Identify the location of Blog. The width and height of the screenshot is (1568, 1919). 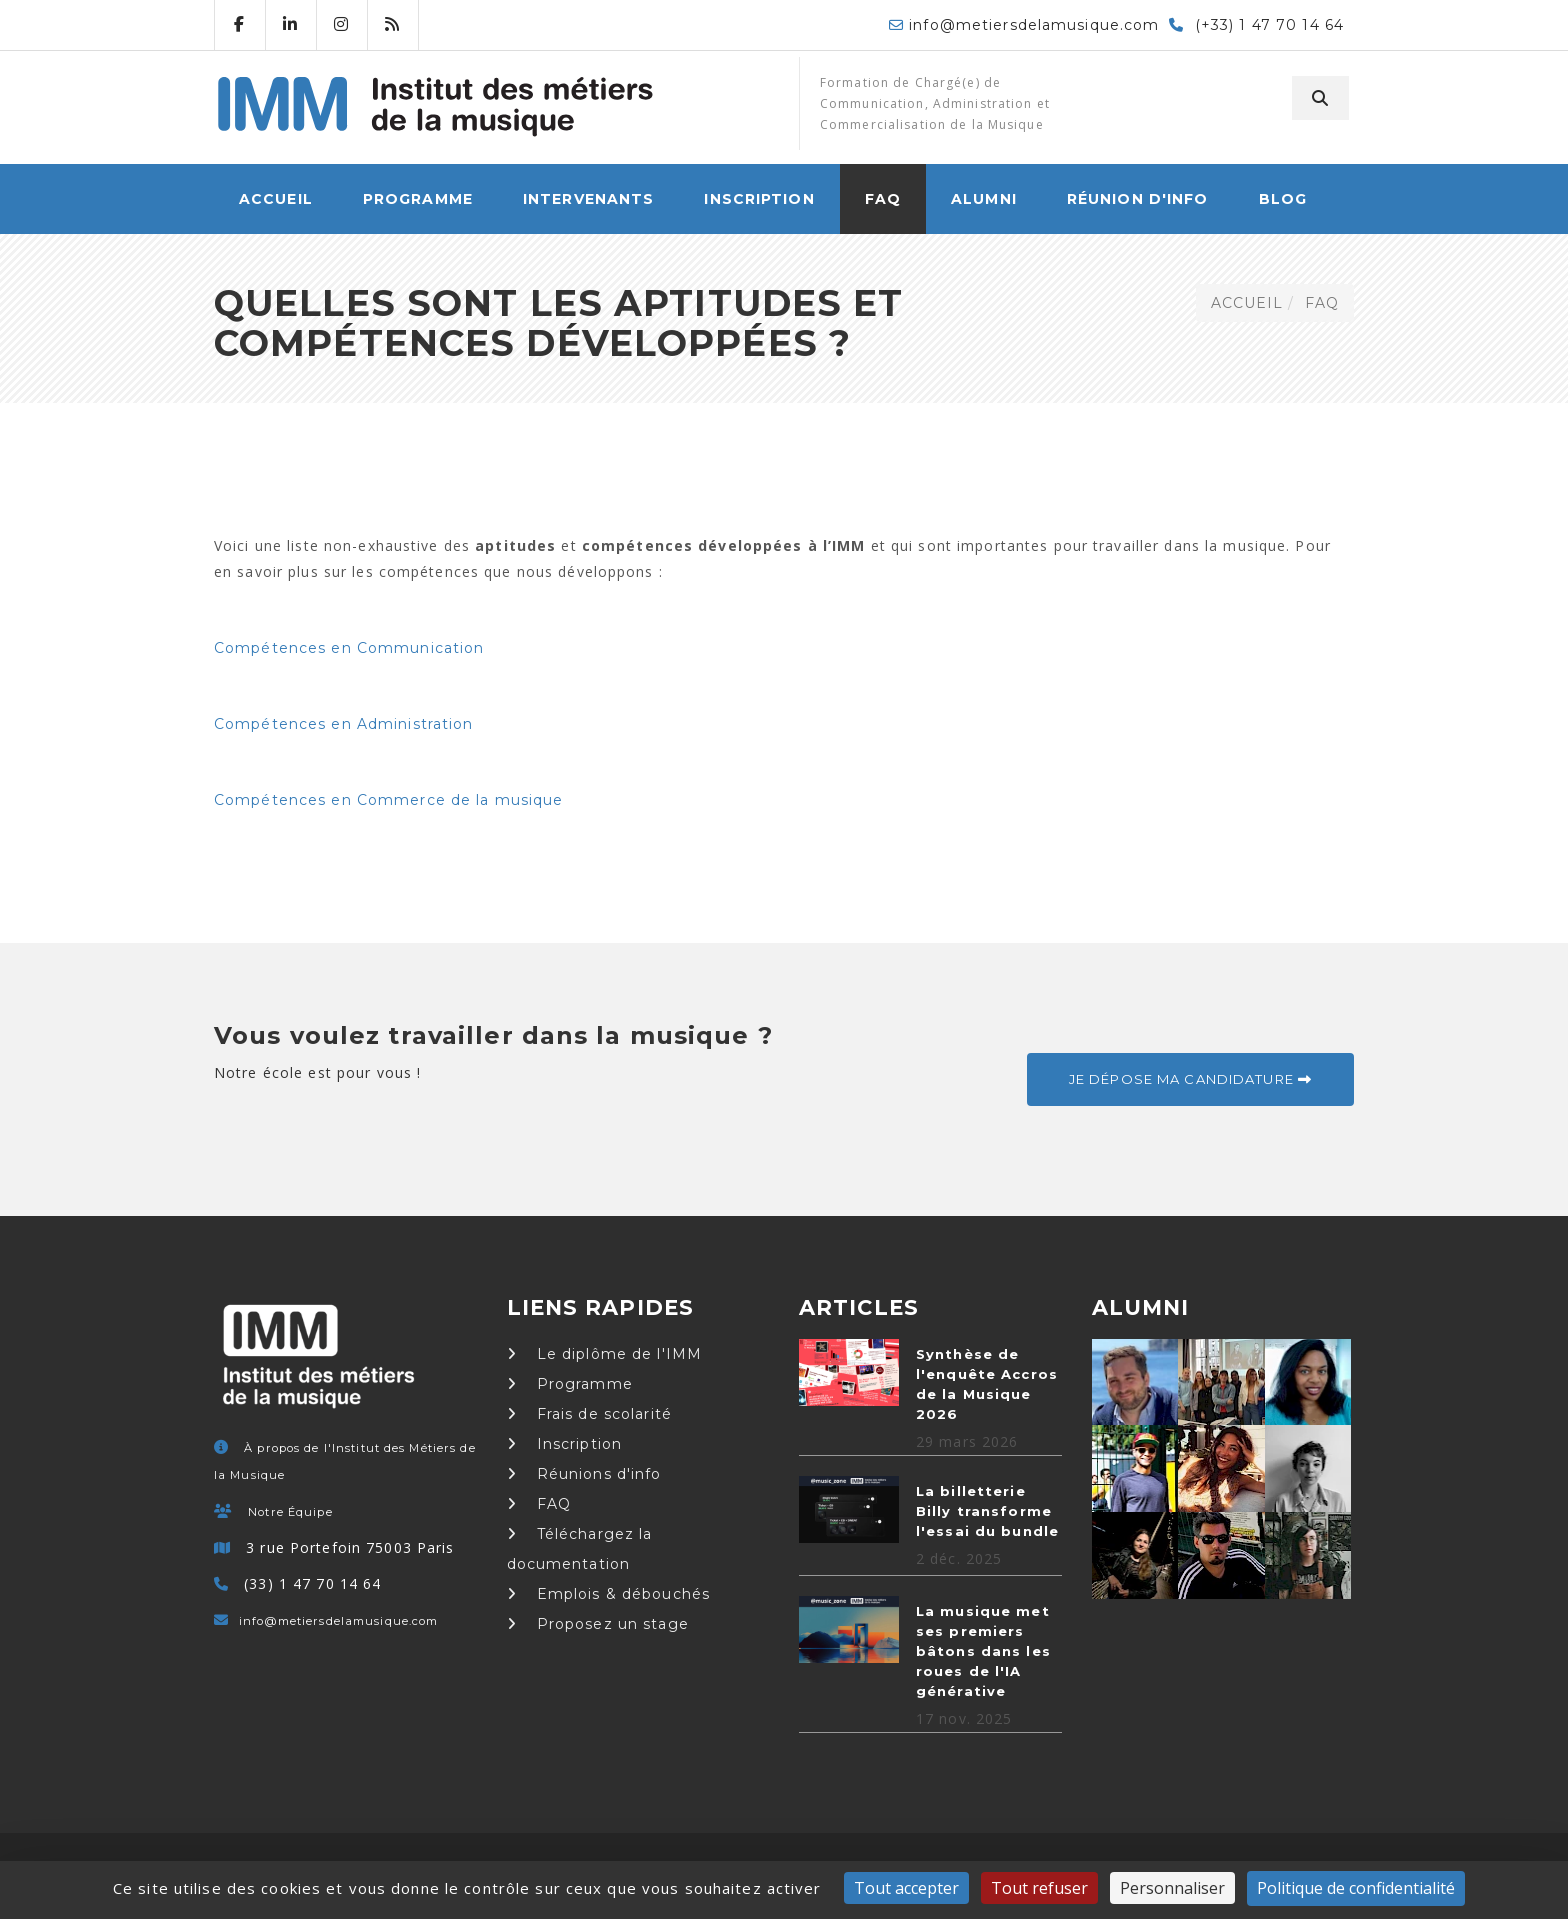
(1283, 199).